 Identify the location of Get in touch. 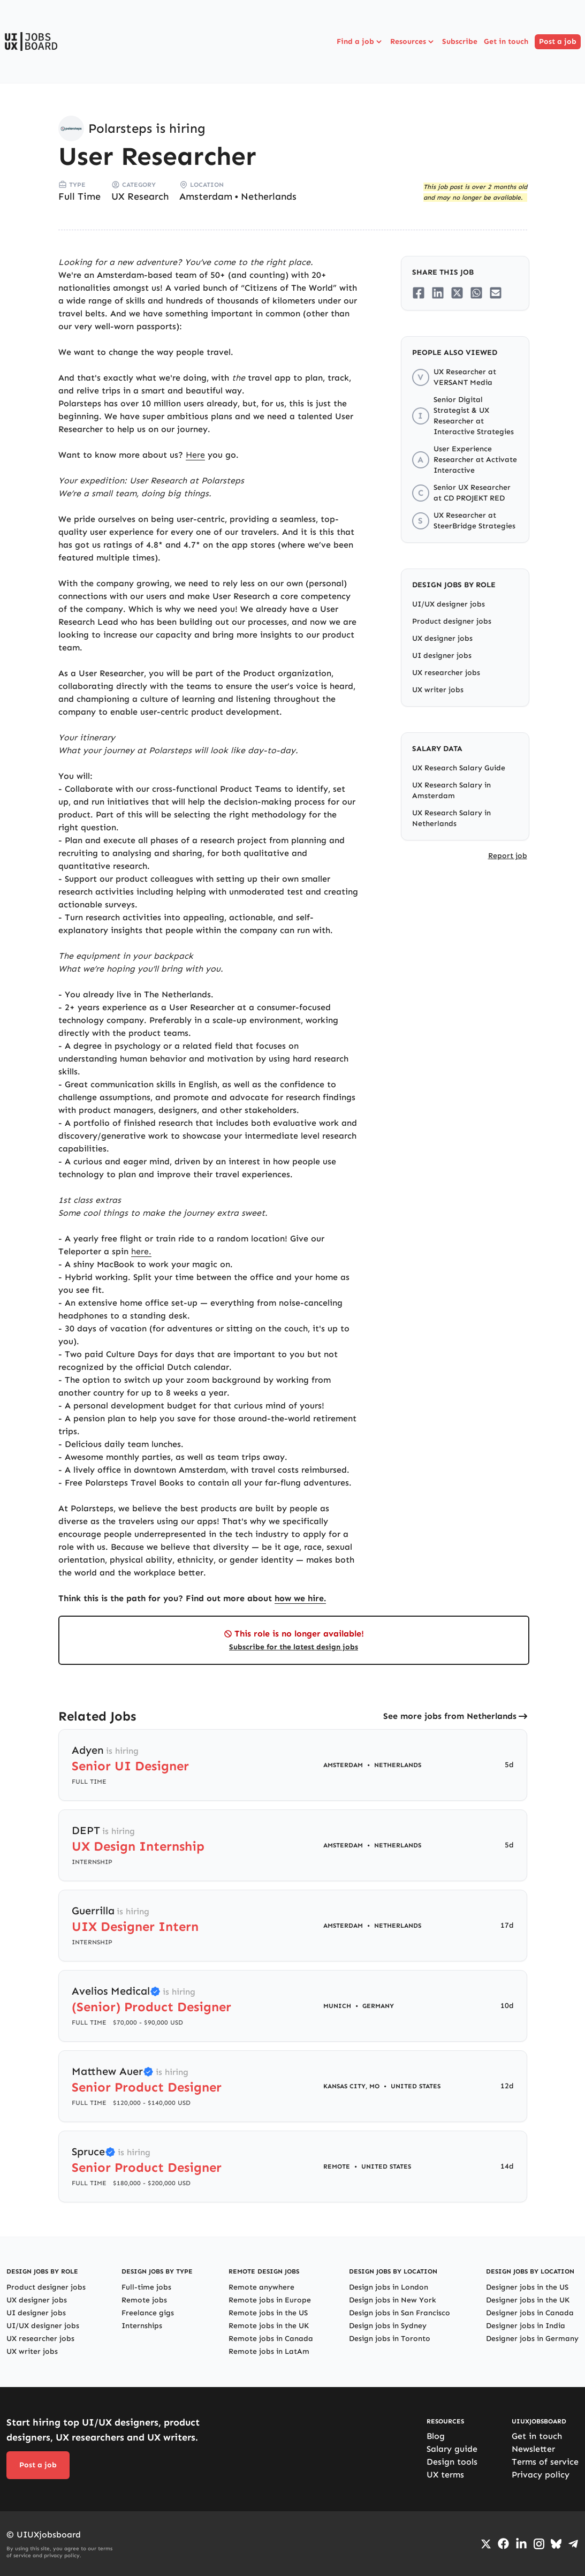
(506, 41).